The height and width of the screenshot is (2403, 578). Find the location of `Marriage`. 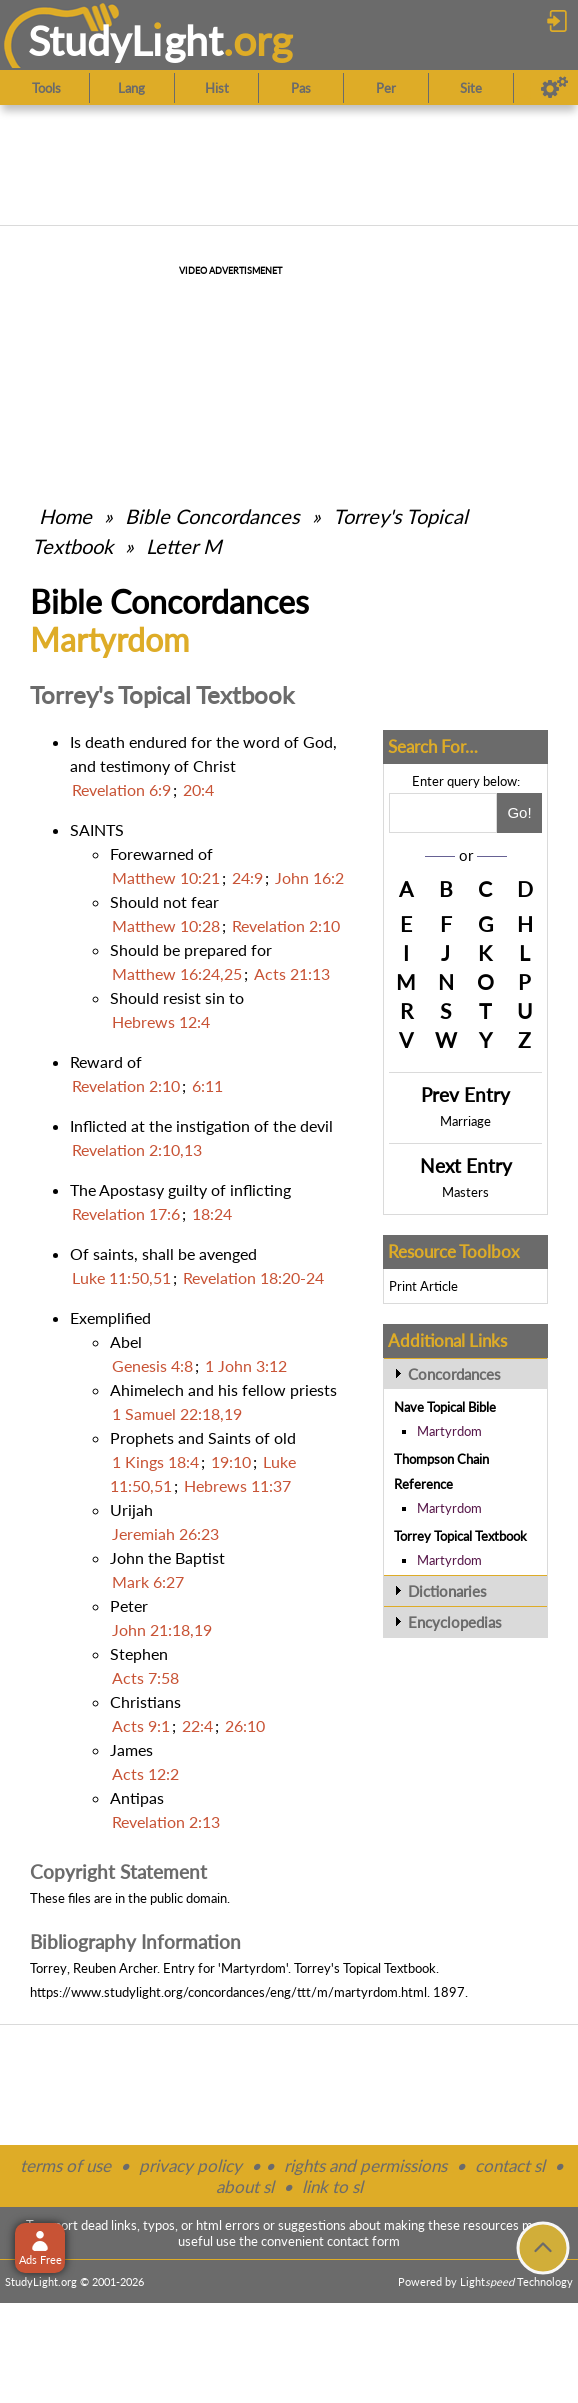

Marriage is located at coordinates (465, 1121).